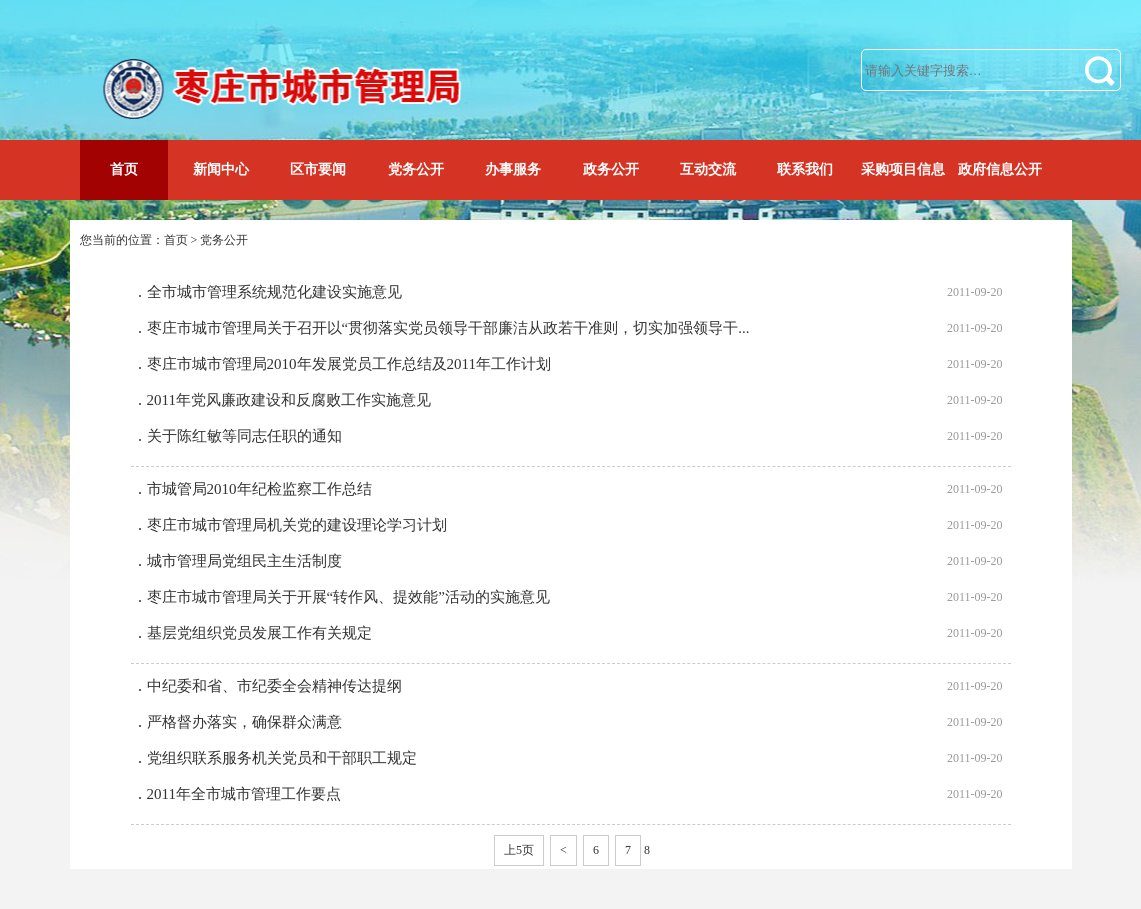 The height and width of the screenshot is (909, 1141). What do you see at coordinates (348, 597) in the screenshot?
I see `枣庄市城市管理局关于开展“转作风、提效能”活动的实施意见` at bounding box center [348, 597].